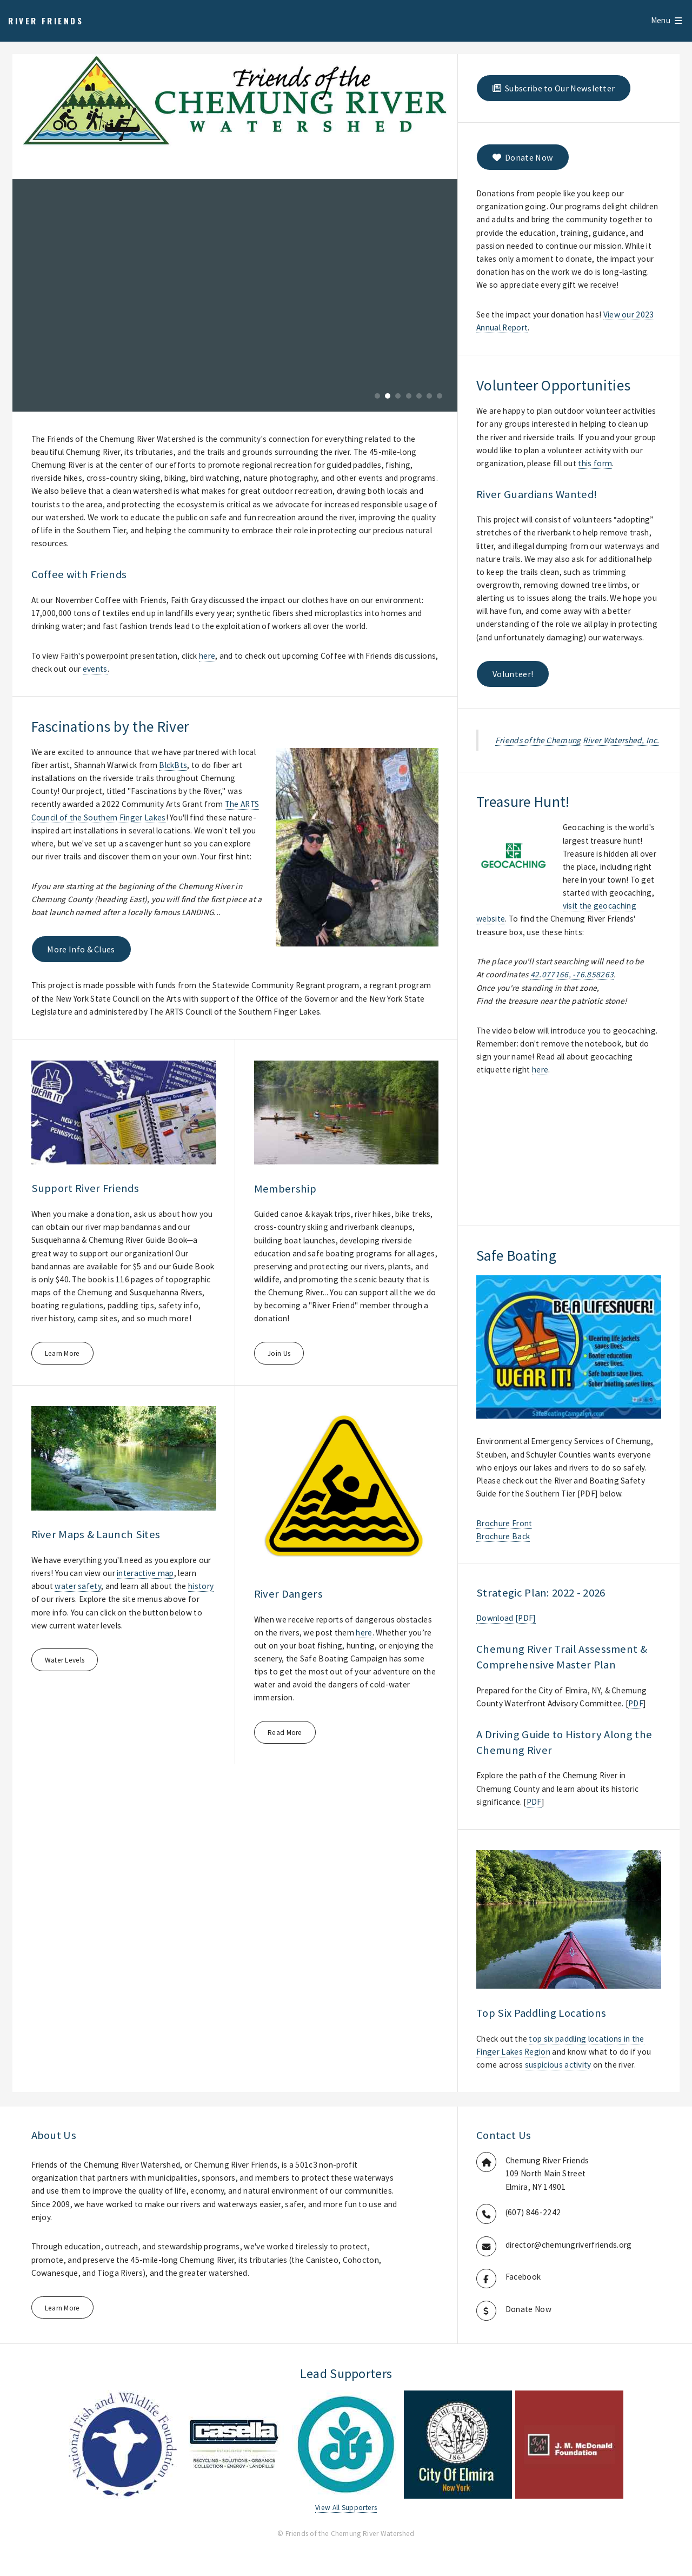  Describe the element at coordinates (554, 88) in the screenshot. I see `Subscribe to Our Newsletter` at that location.